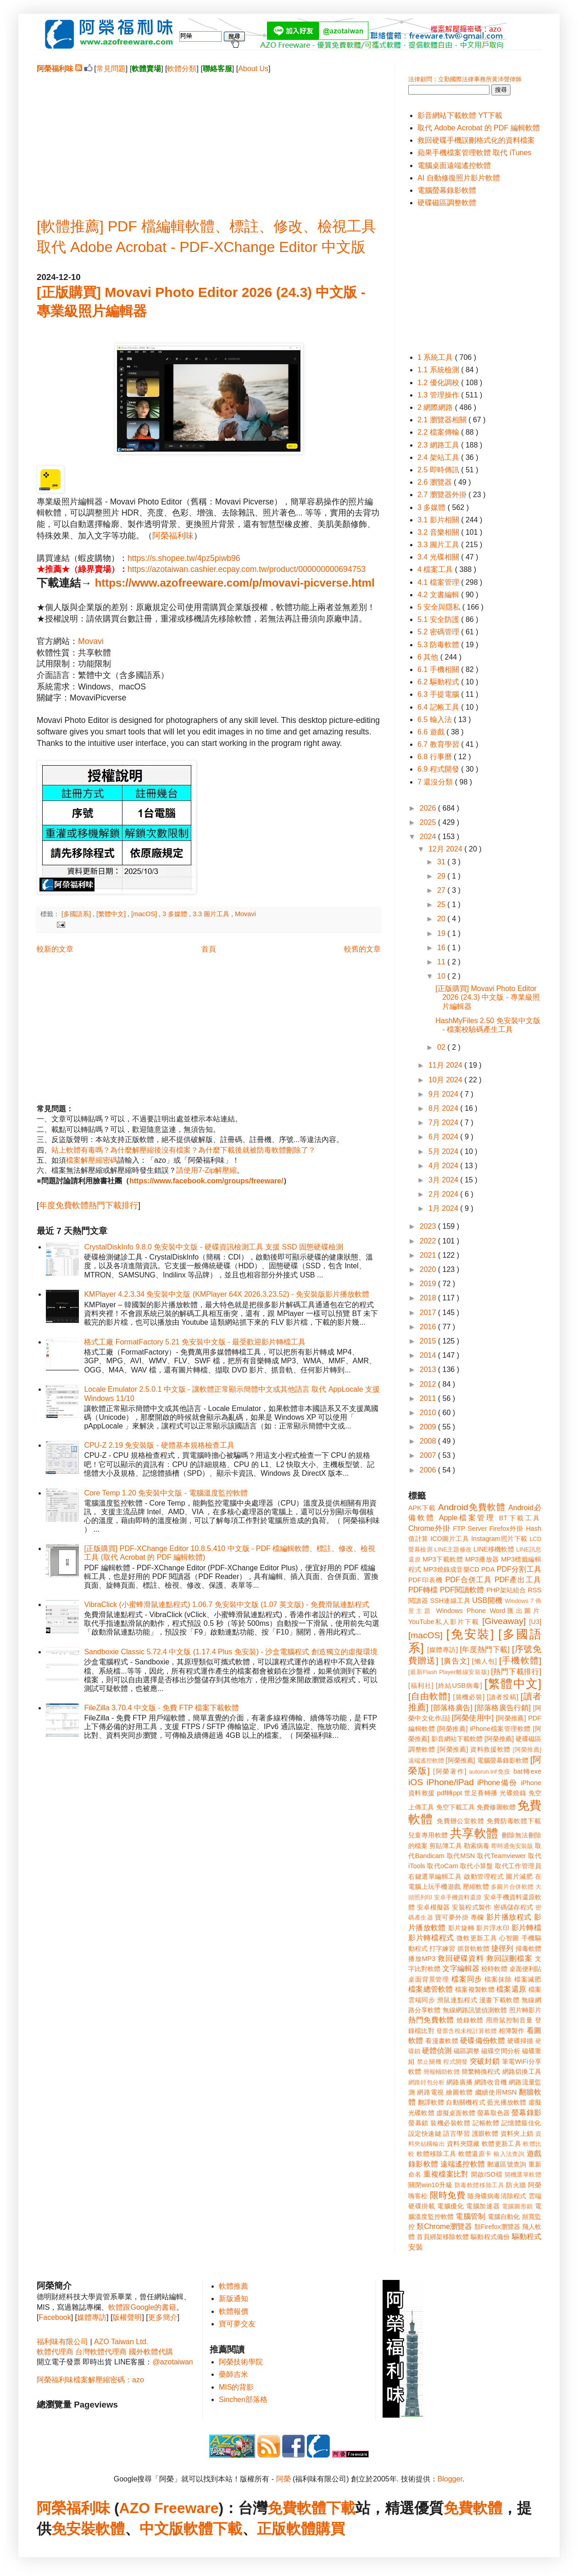  I want to click on 7月 2024, so click(444, 1122).